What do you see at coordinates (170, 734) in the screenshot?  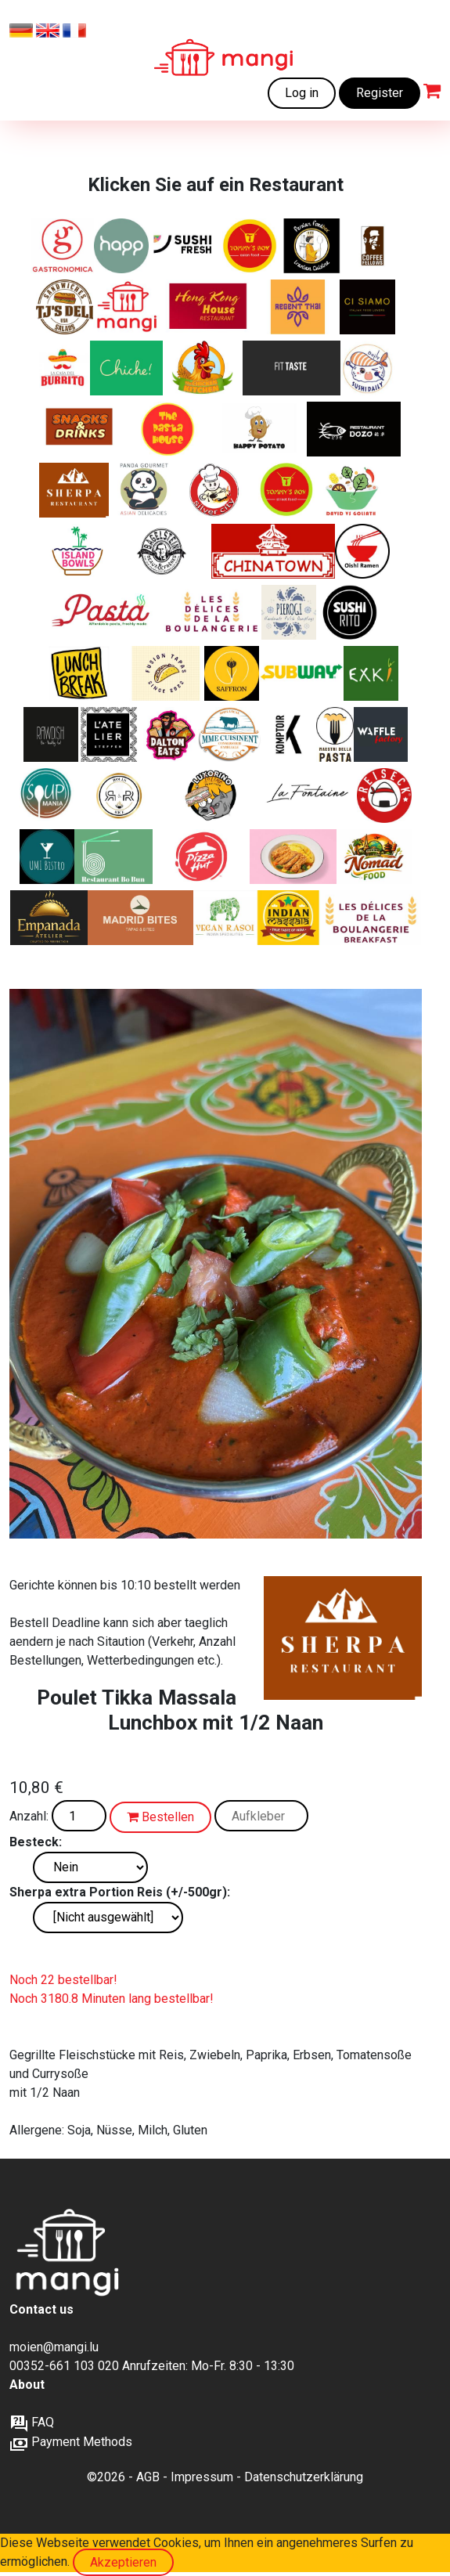 I see `[Amerikanische Sandwiches und mehr]` at bounding box center [170, 734].